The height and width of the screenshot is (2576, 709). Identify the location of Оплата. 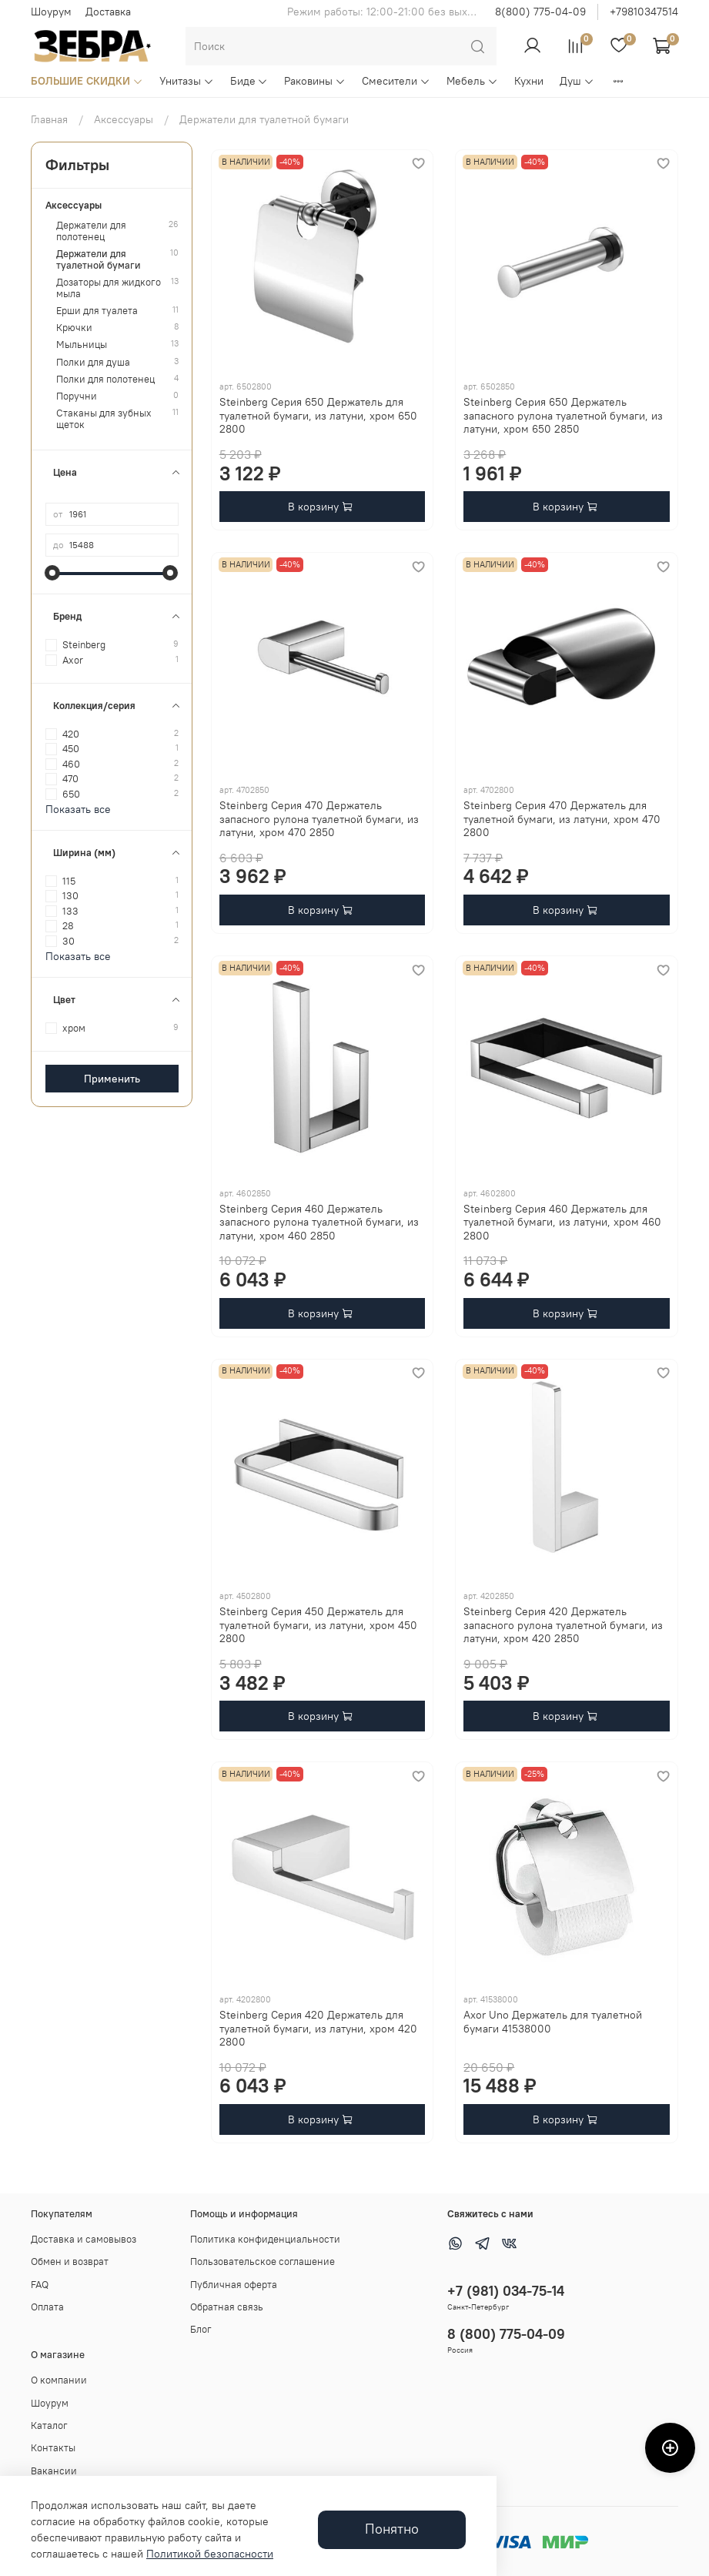
(47, 2307).